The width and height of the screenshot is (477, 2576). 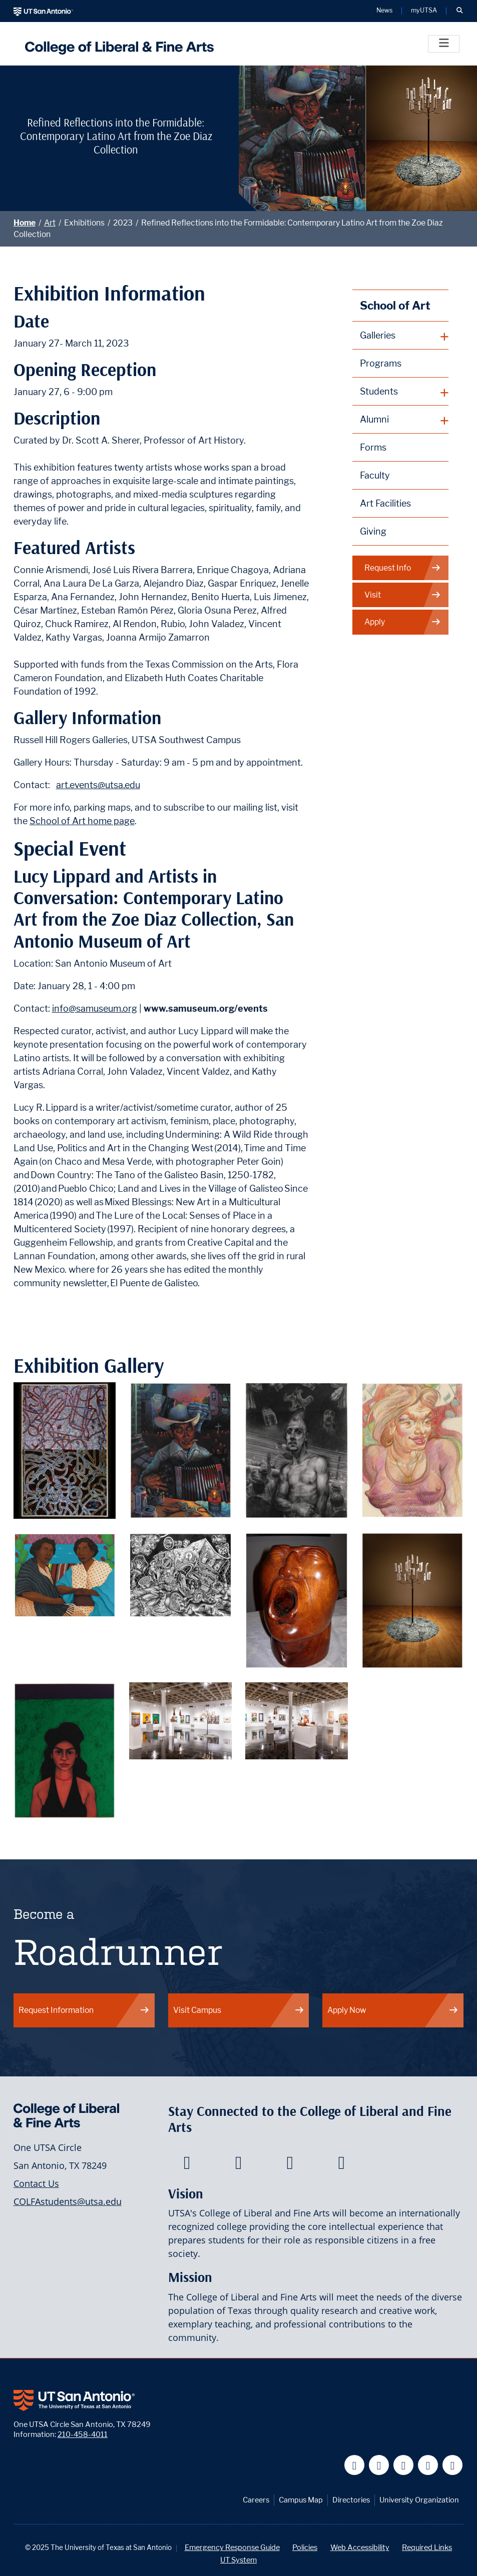 What do you see at coordinates (296, 1450) in the screenshot?
I see `[Contemporary Latino Art from the Zoe Diaz Collection Piece 3]` at bounding box center [296, 1450].